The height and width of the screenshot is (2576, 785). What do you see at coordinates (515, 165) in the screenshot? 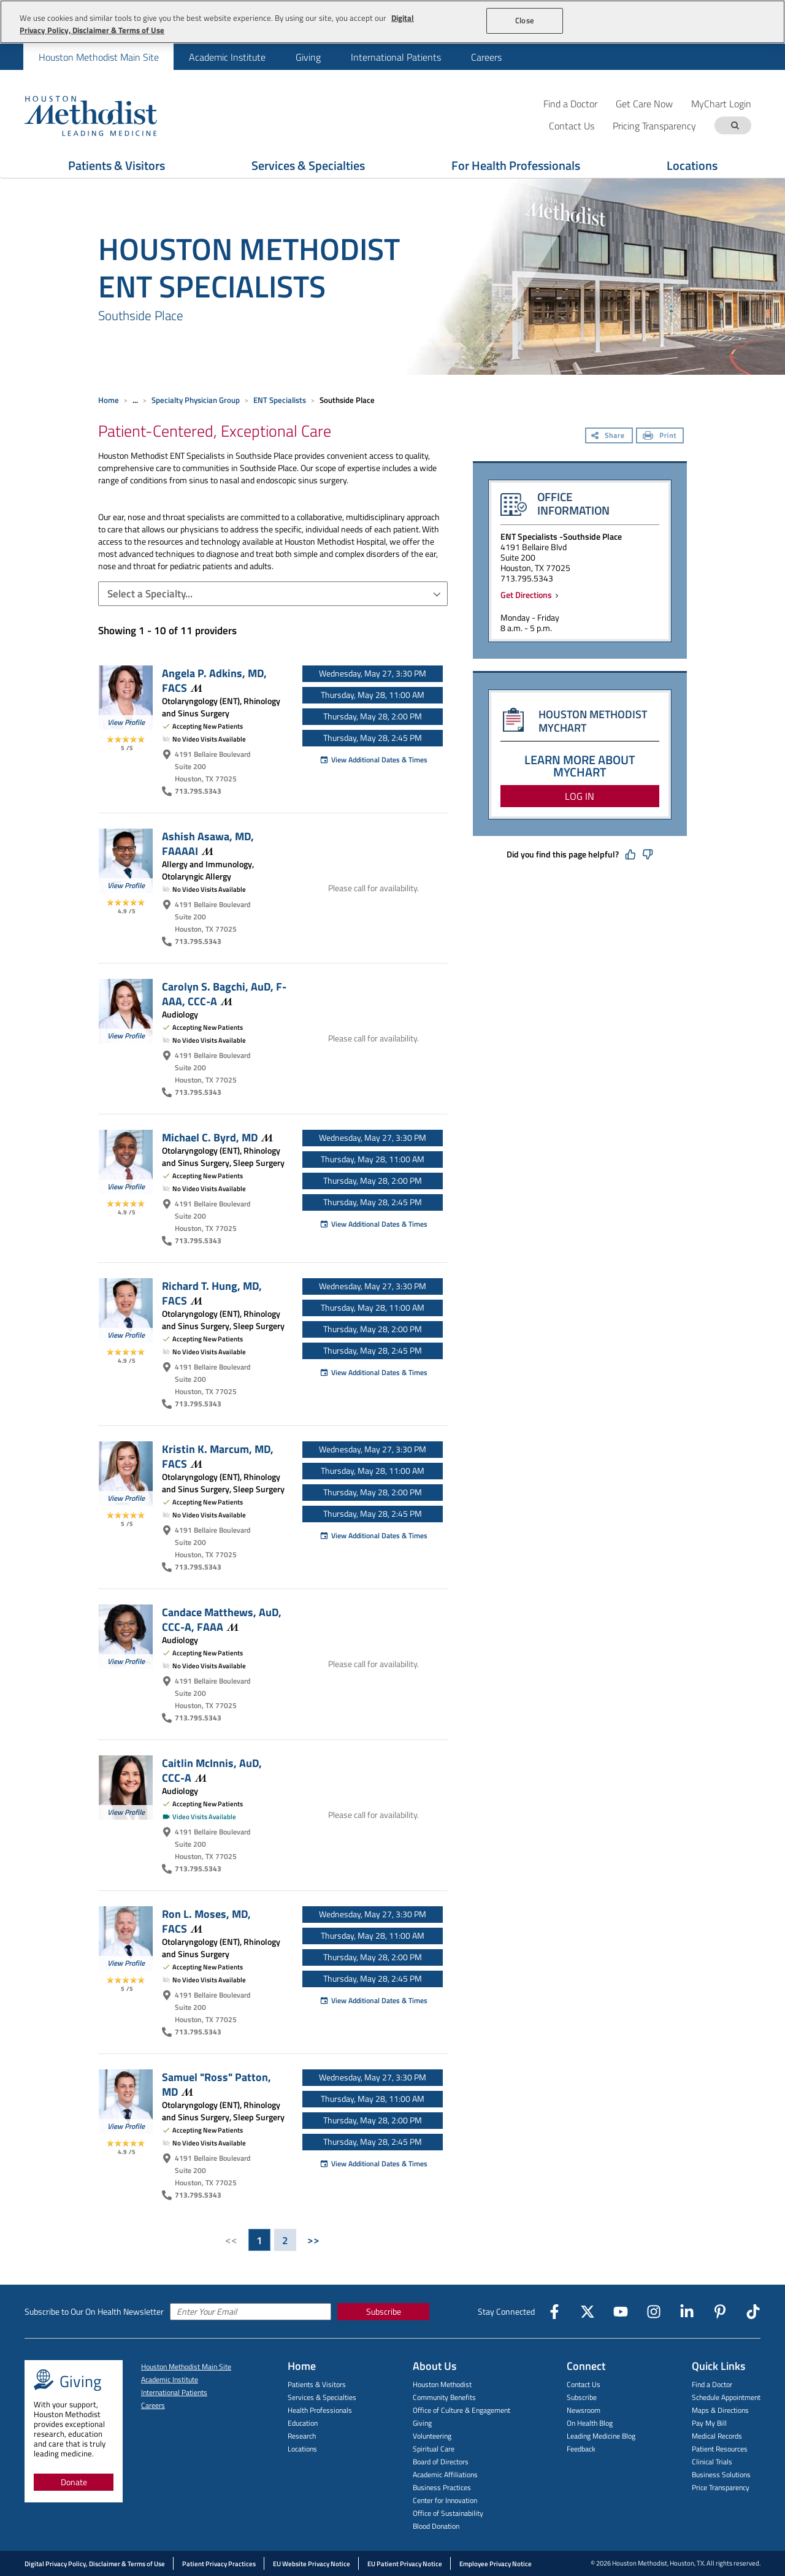
I see `For Health Professionals [Show For Health Professionals menu]` at bounding box center [515, 165].